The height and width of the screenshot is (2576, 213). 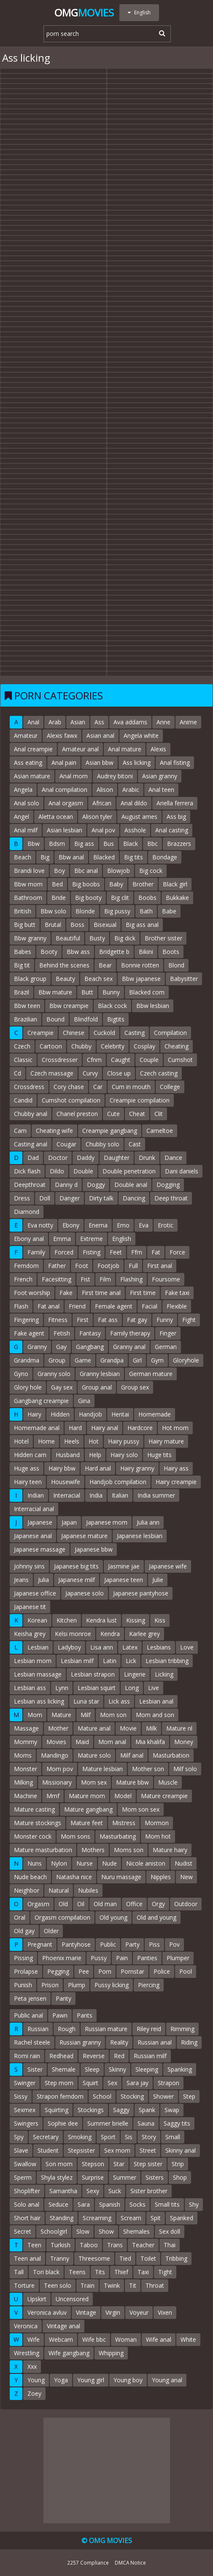 I want to click on Mature mom, so click(x=87, y=1796).